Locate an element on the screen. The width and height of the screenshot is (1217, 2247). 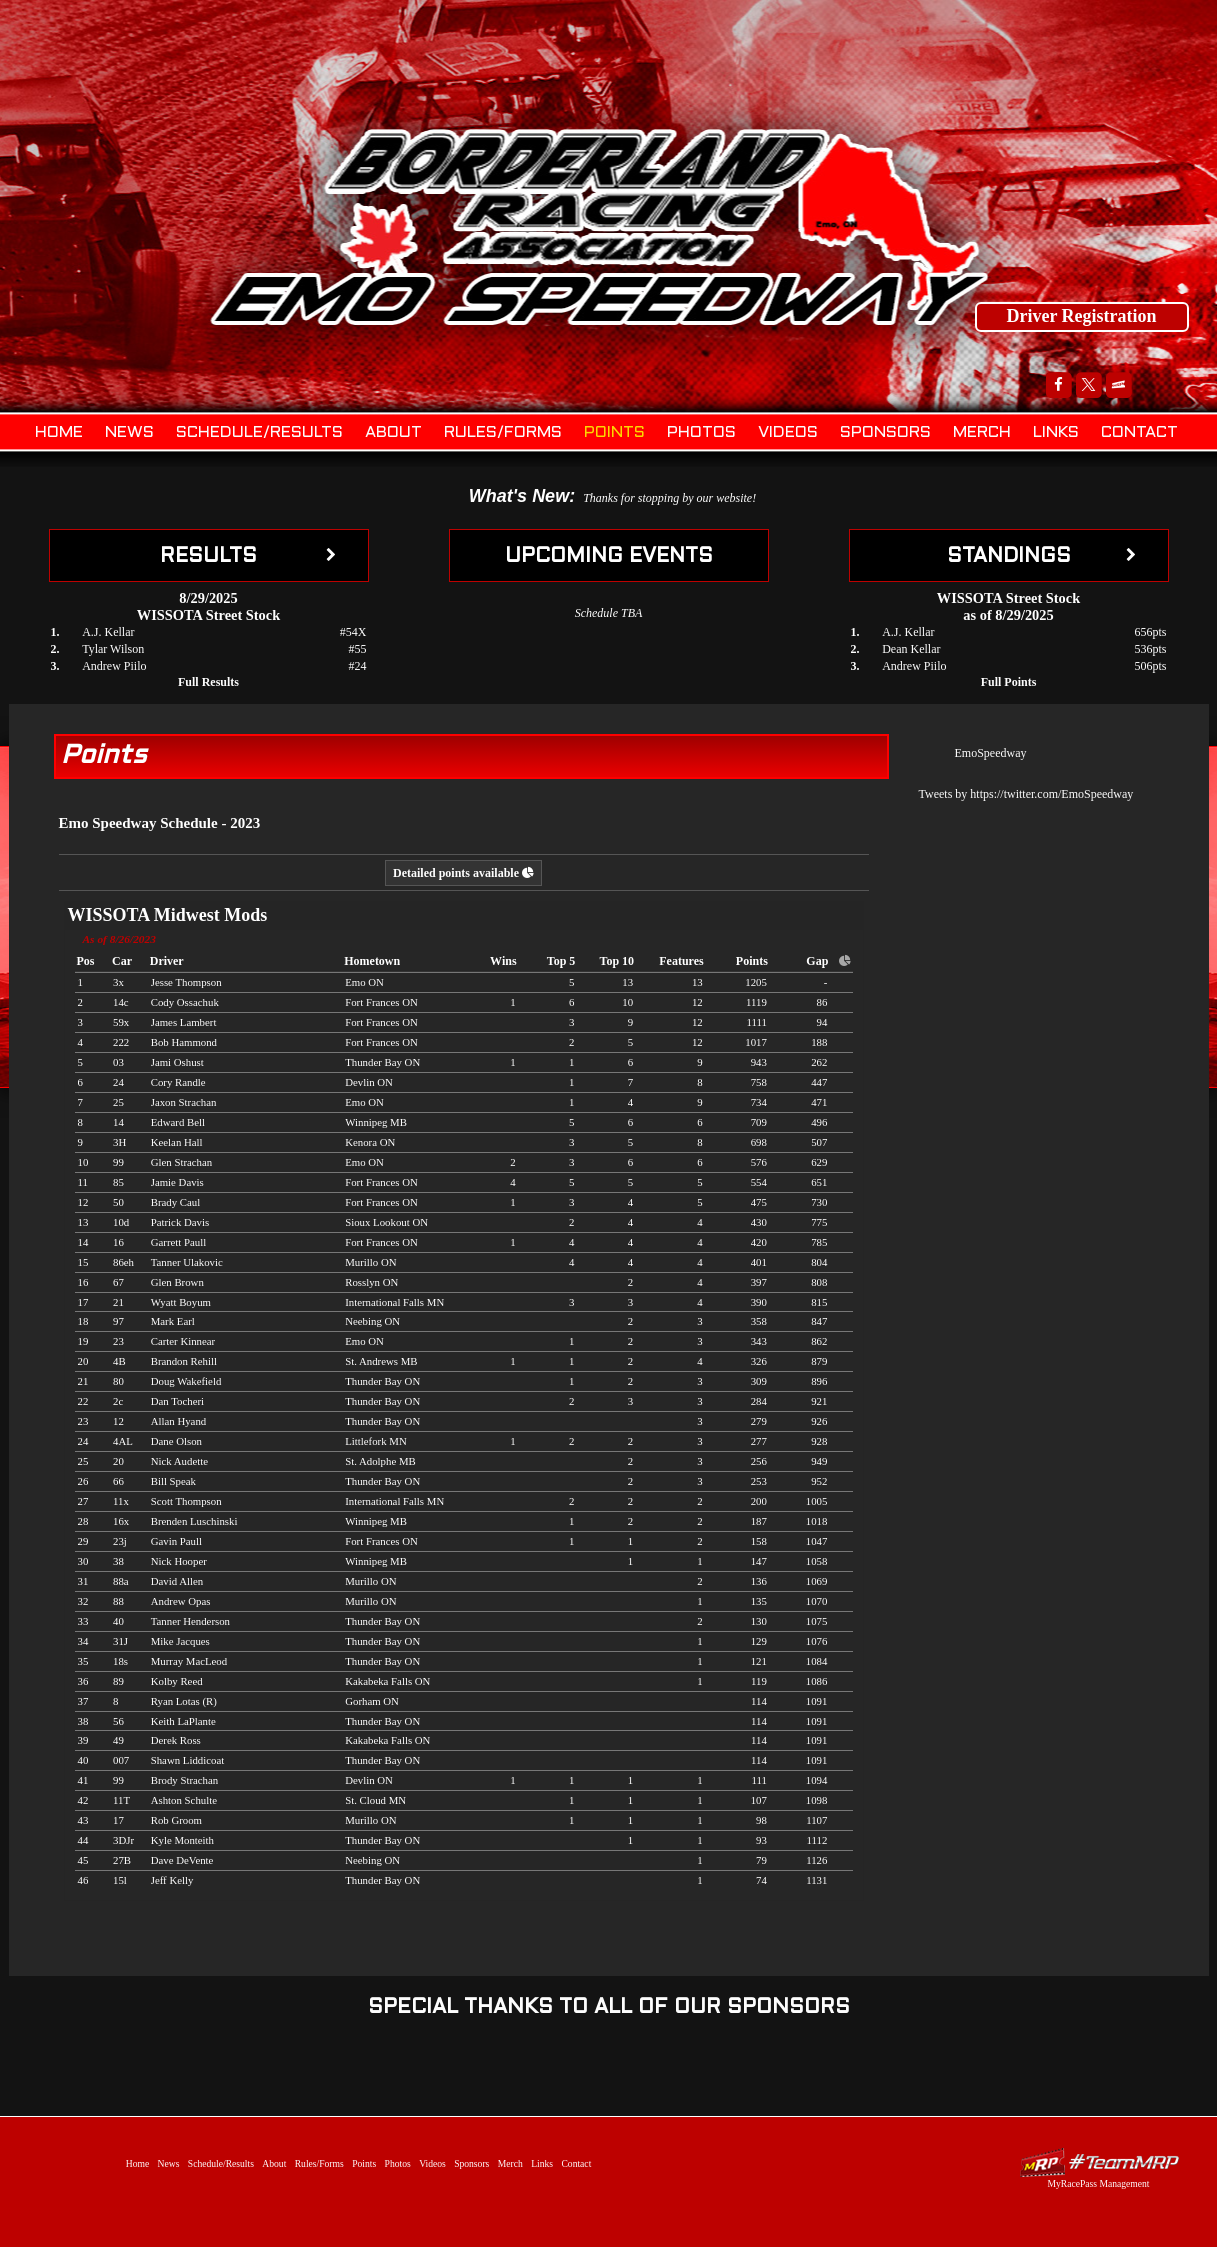
471 is located at coordinates (819, 1102).